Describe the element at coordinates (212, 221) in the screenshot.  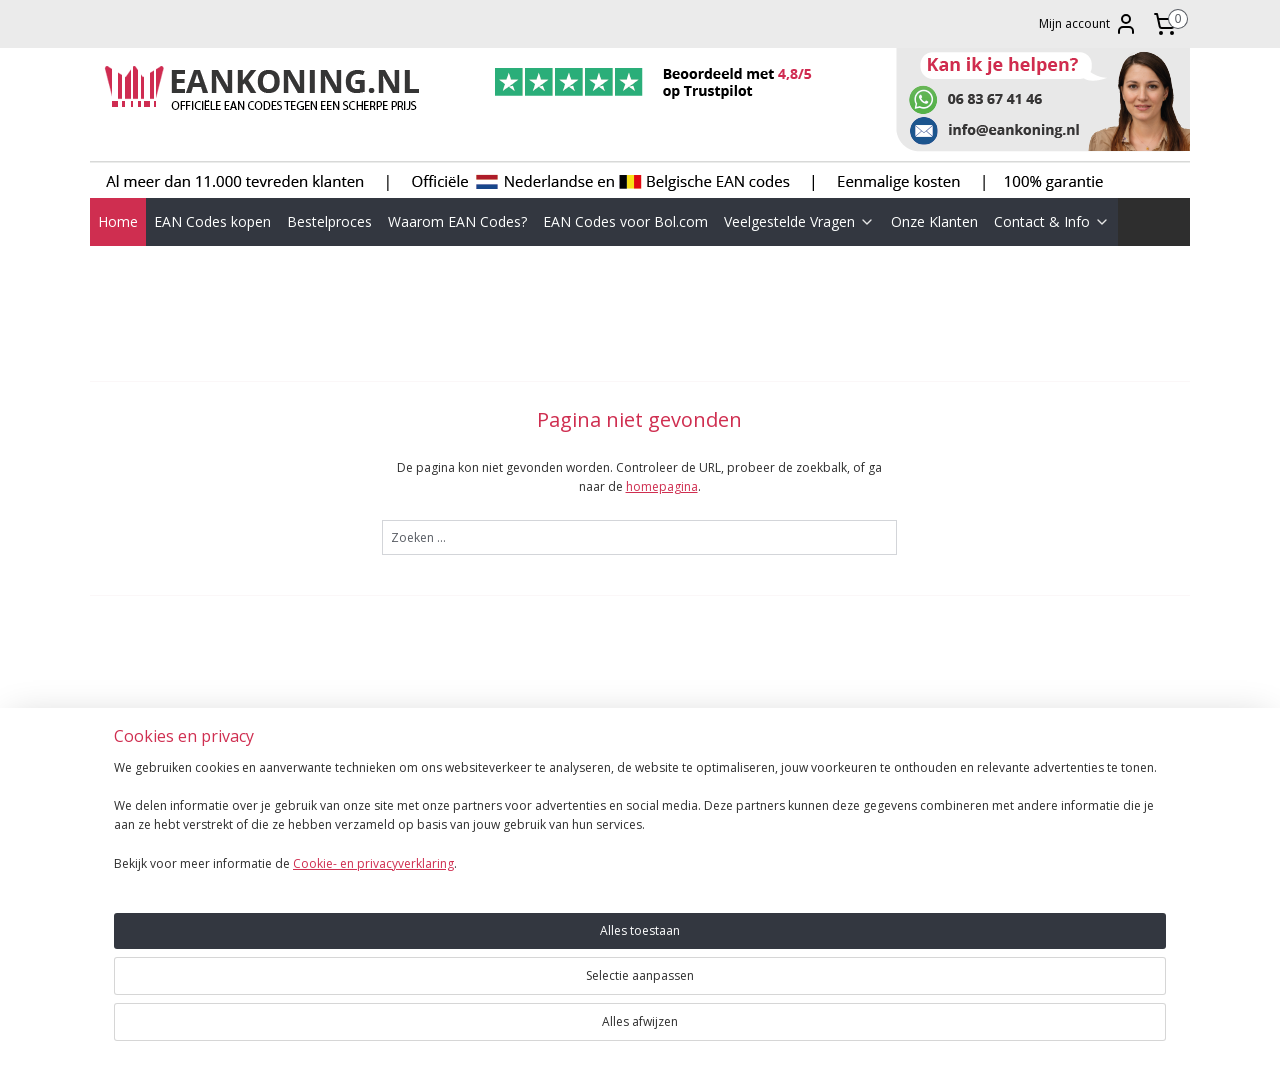
I see `EAN Codes kopen` at that location.